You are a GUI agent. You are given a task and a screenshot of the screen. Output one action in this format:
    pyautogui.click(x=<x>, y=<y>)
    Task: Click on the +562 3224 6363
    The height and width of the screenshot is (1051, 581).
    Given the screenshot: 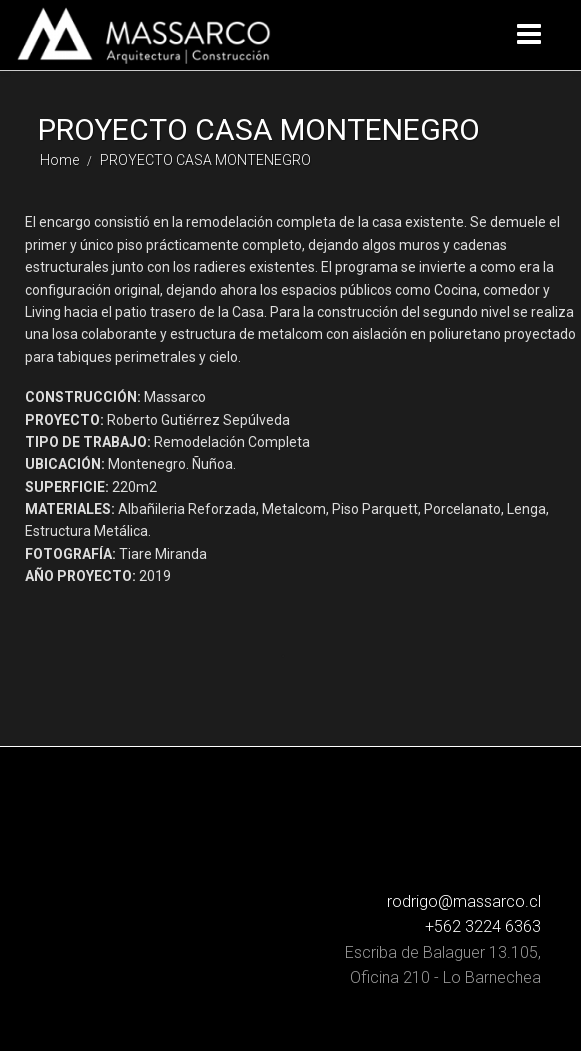 What is the action you would take?
    pyautogui.click(x=483, y=926)
    